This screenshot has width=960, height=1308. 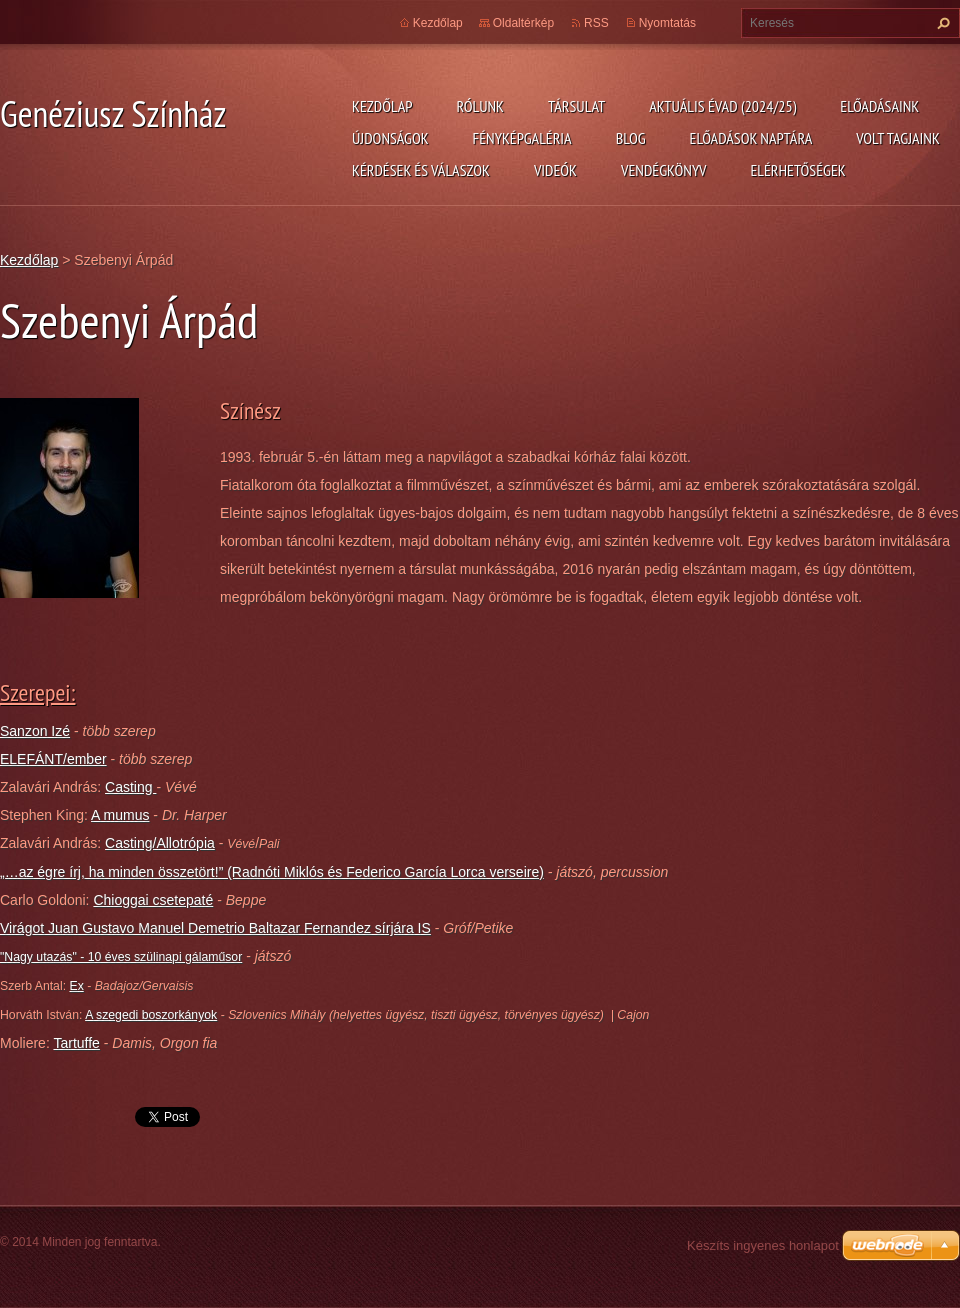 I want to click on Újdonságok, so click(x=390, y=138).